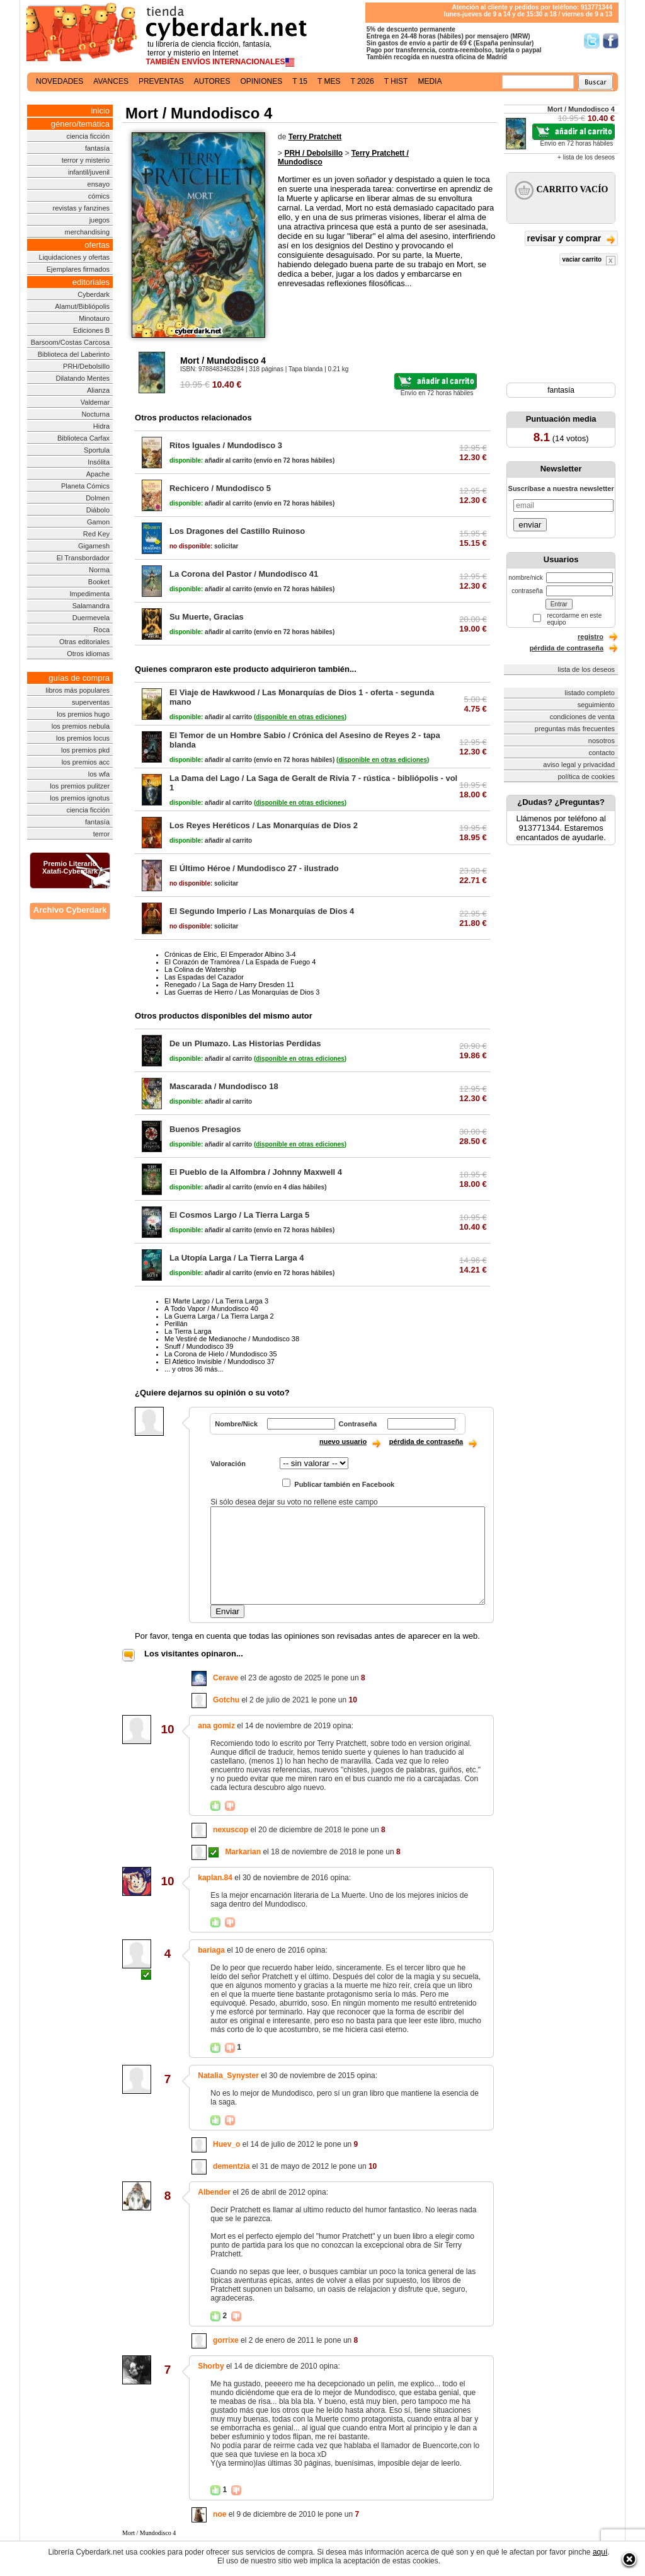  I want to click on Otras editoriales, so click(84, 641).